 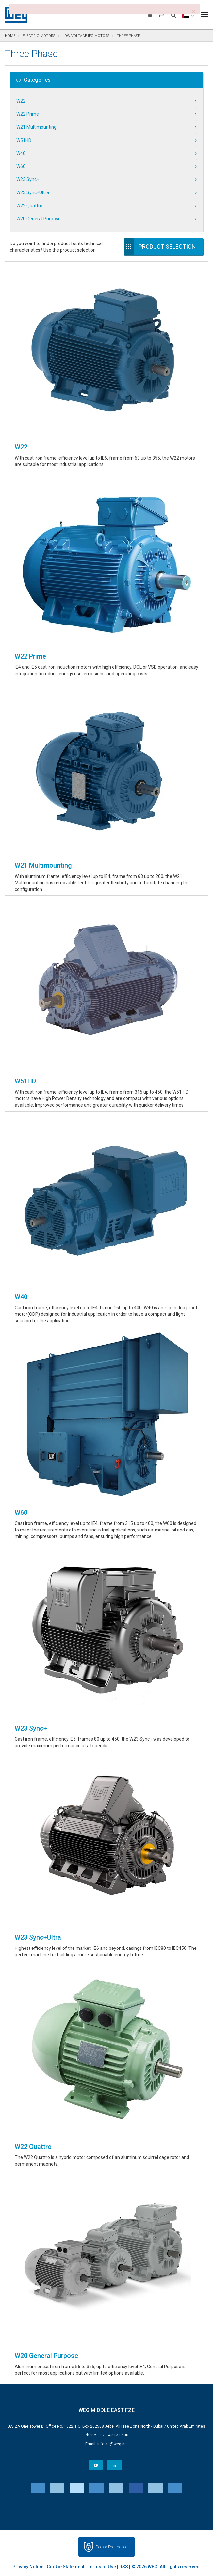 I want to click on W22, so click(x=20, y=101).